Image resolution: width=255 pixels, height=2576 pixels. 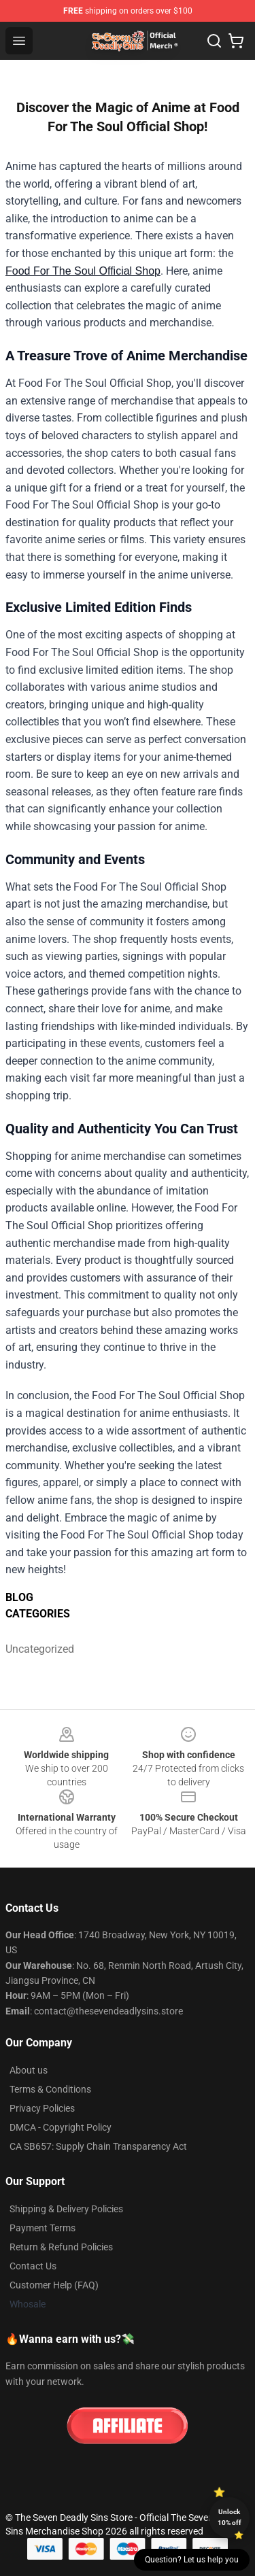 What do you see at coordinates (54, 2285) in the screenshot?
I see `Customer Help (FAQ)` at bounding box center [54, 2285].